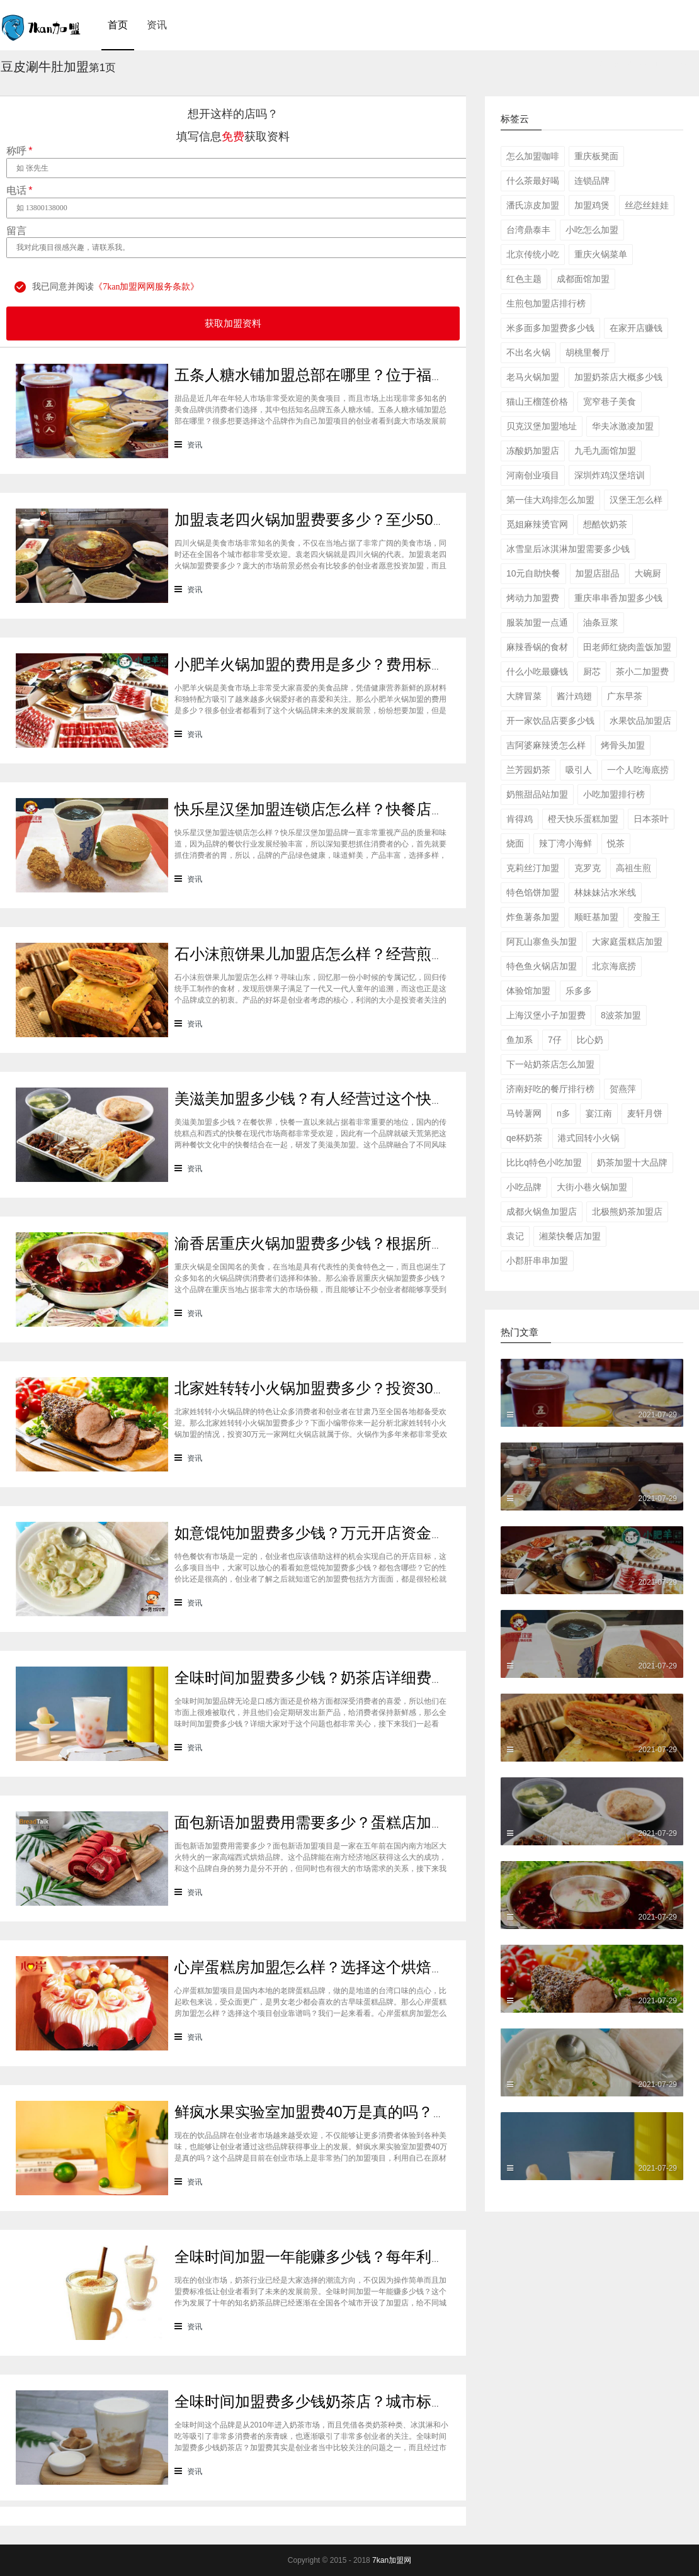 The image size is (699, 2576). I want to click on 怎么加盟咖啡, so click(532, 156).